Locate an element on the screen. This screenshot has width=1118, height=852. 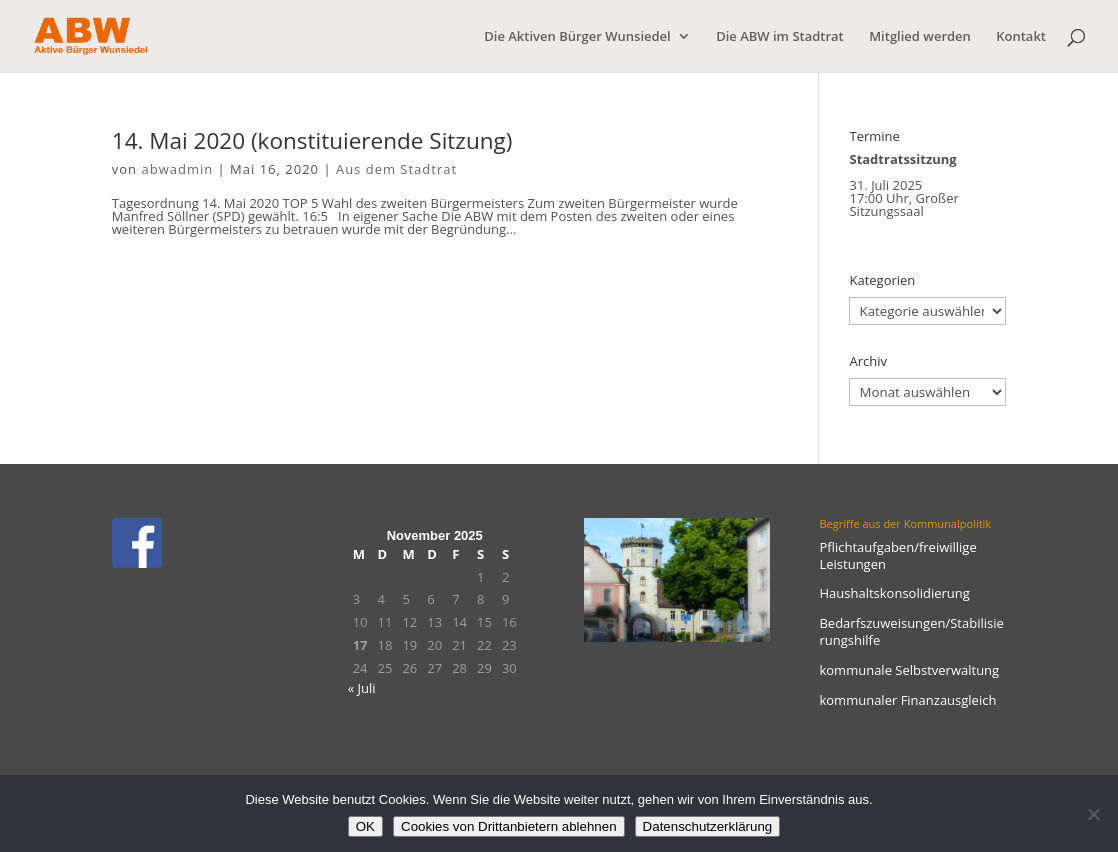
Aus dem Stadtrat is located at coordinates (396, 169).